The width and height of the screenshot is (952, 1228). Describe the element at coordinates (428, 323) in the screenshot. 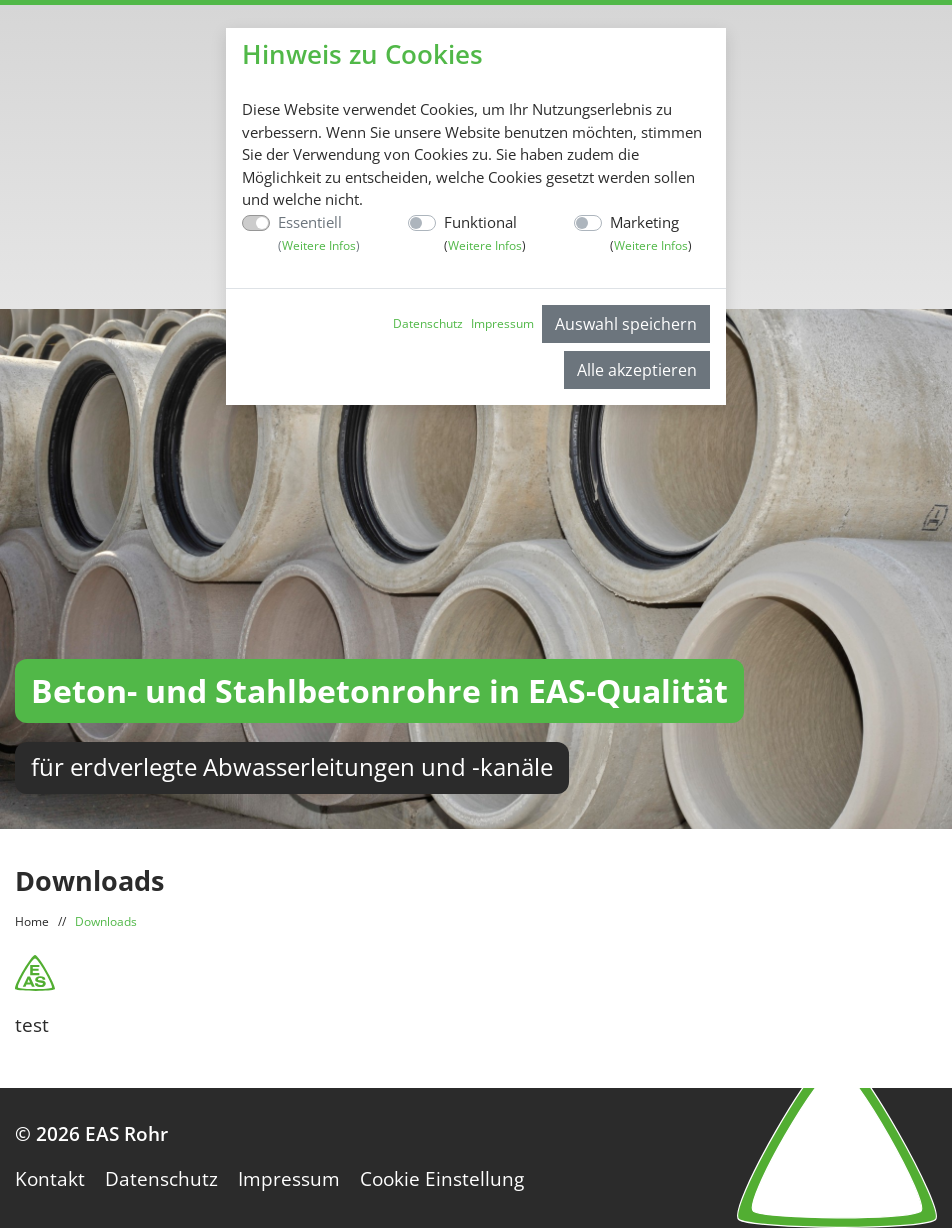

I see `Datenschutz` at that location.